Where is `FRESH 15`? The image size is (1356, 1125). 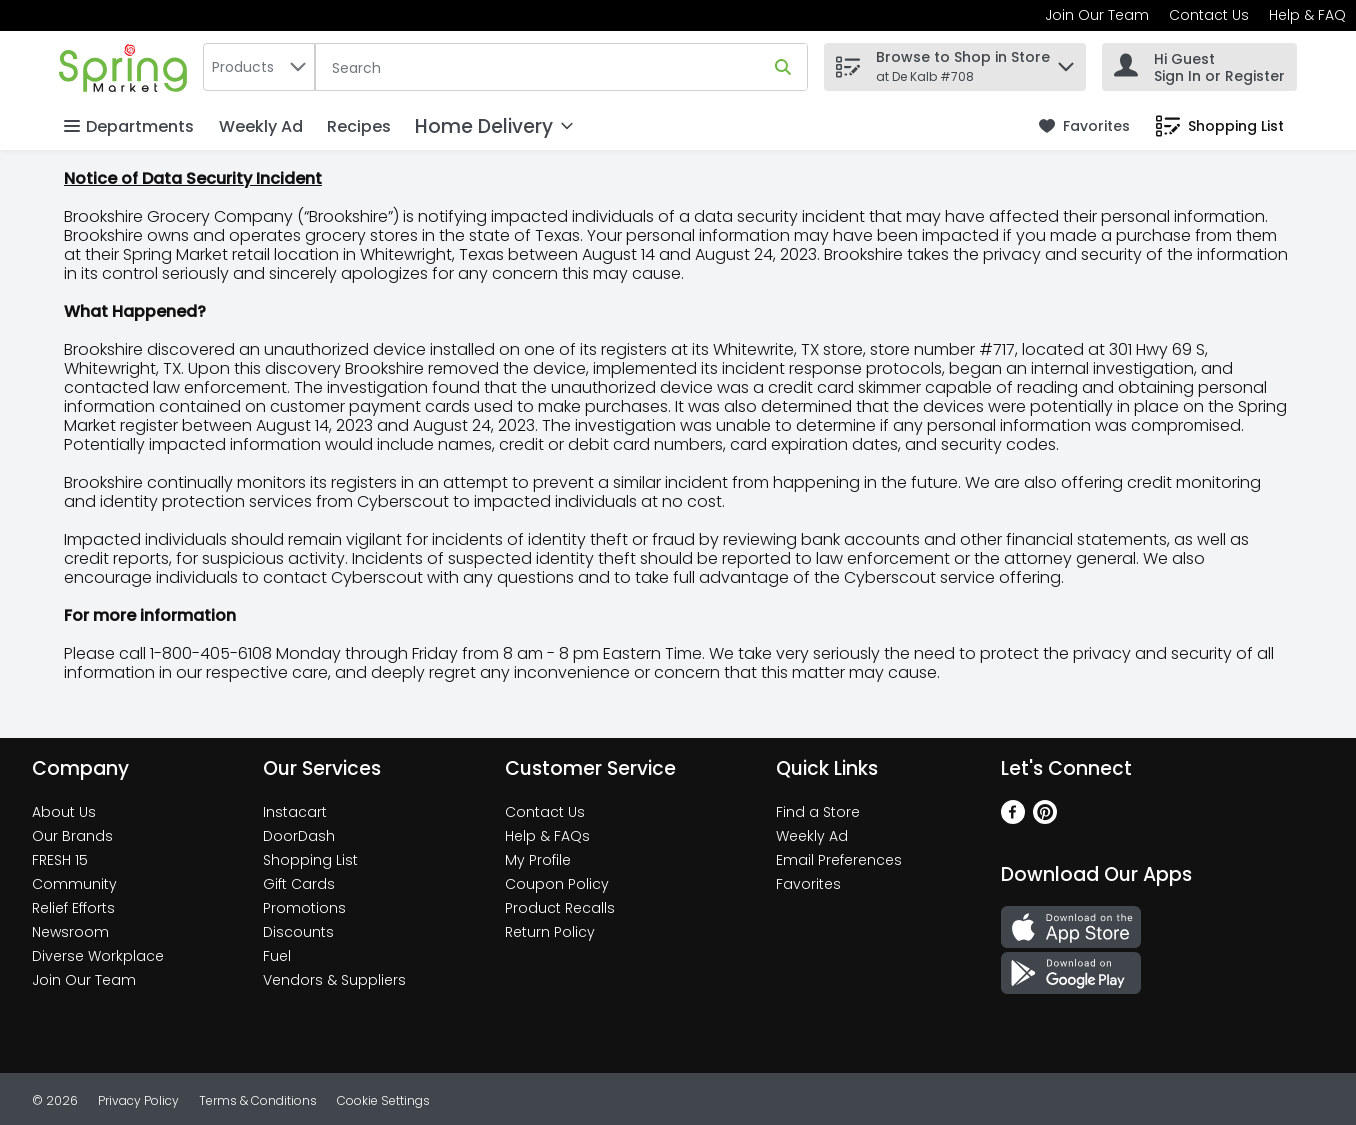
FRESH 15 is located at coordinates (60, 860).